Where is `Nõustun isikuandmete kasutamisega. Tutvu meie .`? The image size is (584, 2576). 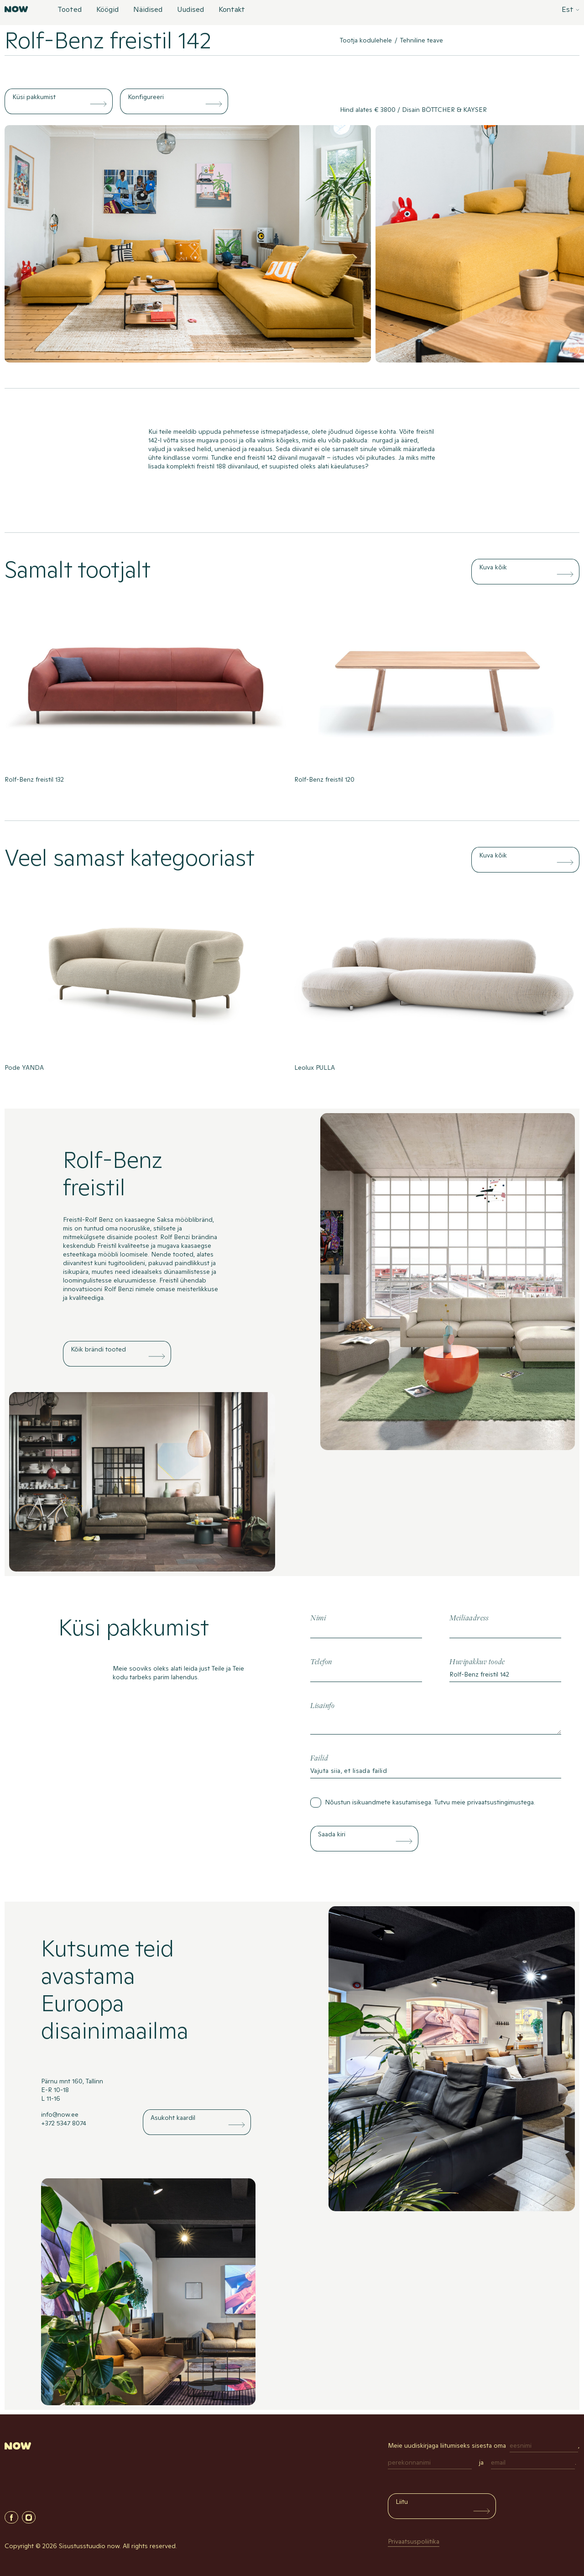 Nõustun isikuandmete kasutamisega. Tutvu meie . is located at coordinates (430, 1802).